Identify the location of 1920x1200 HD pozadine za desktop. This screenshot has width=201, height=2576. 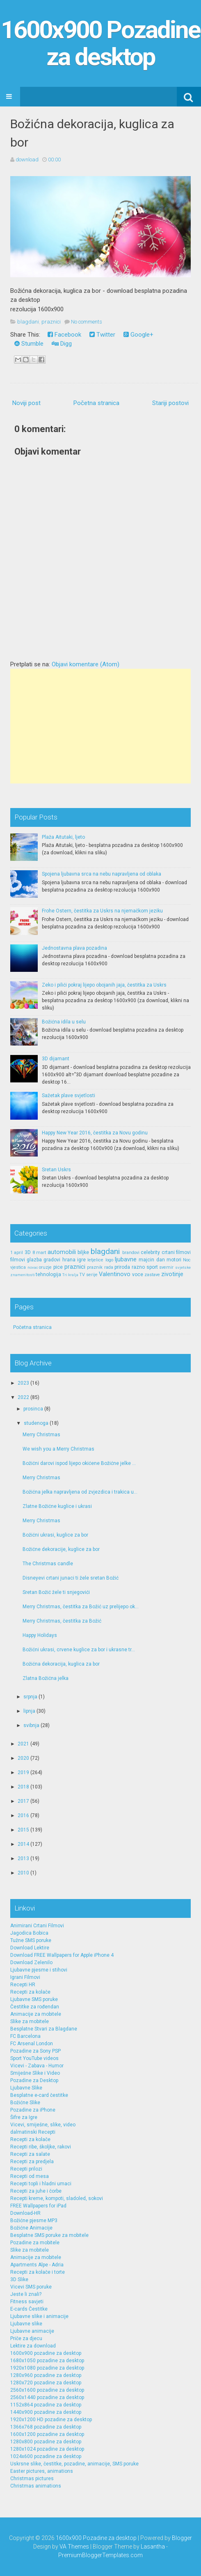
(51, 2419).